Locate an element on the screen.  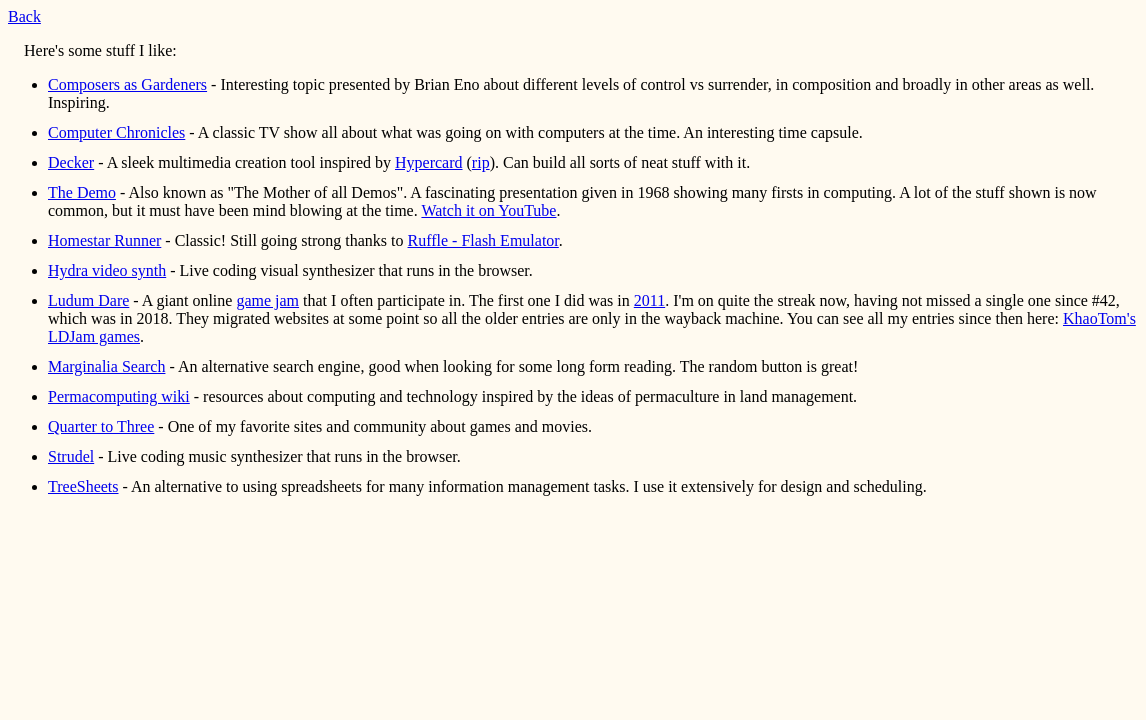
Strudel is located at coordinates (71, 456).